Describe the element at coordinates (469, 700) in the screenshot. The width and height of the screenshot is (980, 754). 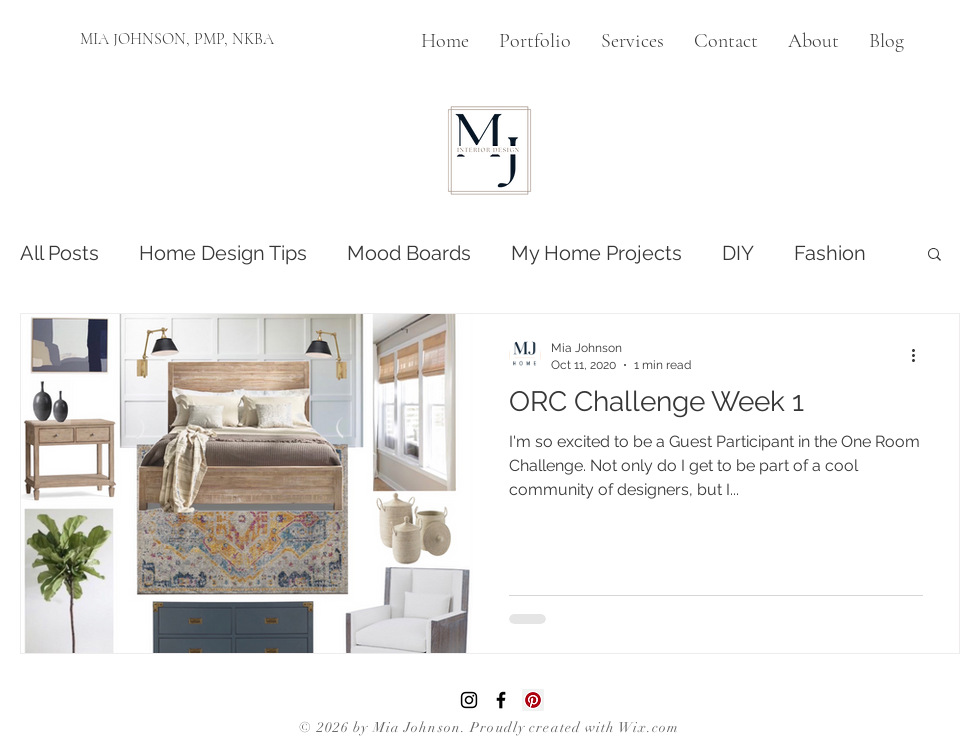
I see `[Instagram]` at that location.